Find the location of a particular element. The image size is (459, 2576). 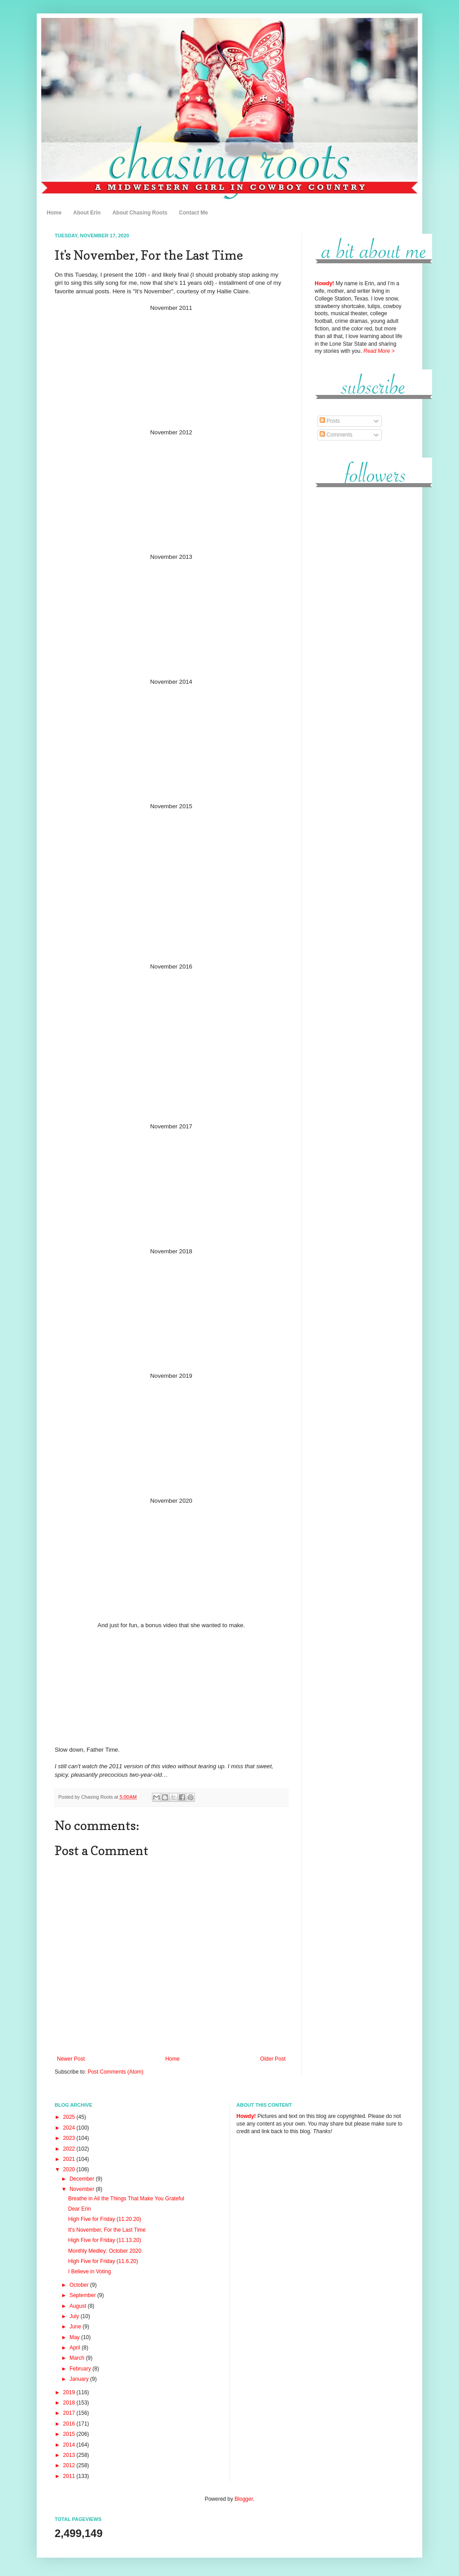

High Five for Friday (11.20.20) is located at coordinates (104, 2219).